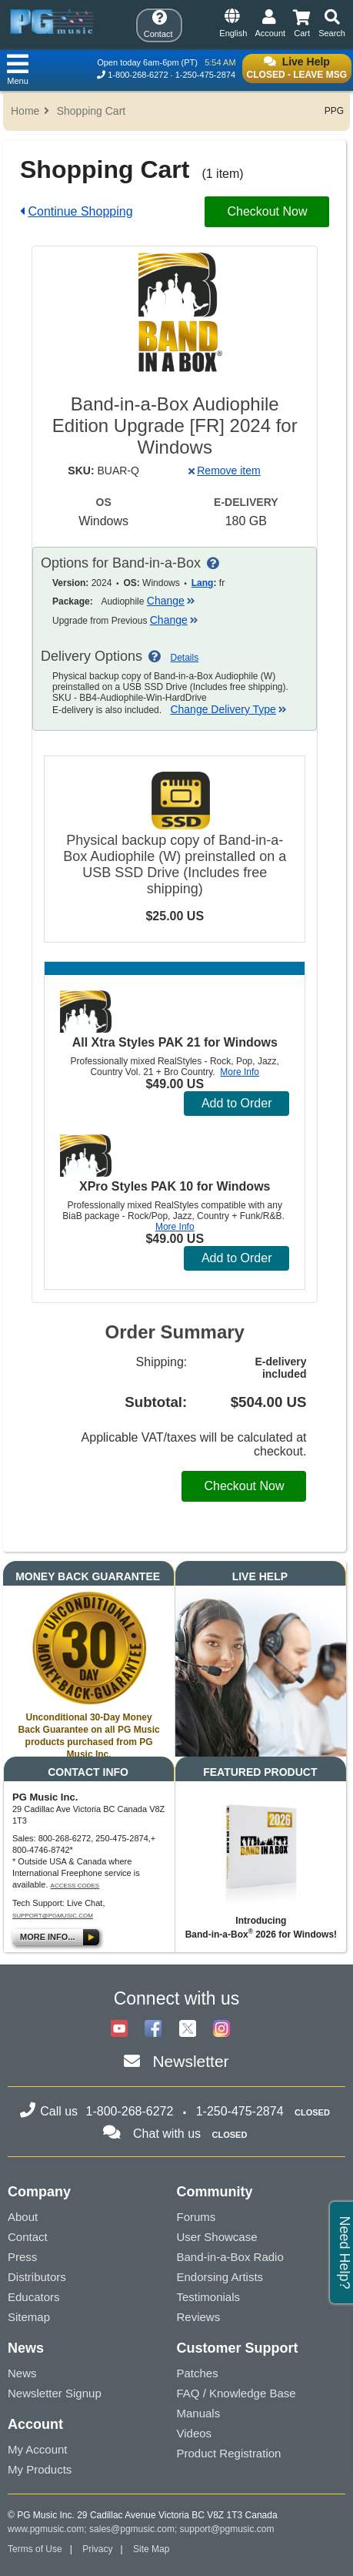 This screenshot has width=353, height=2576. Describe the element at coordinates (199, 2413) in the screenshot. I see `Manuals` at that location.